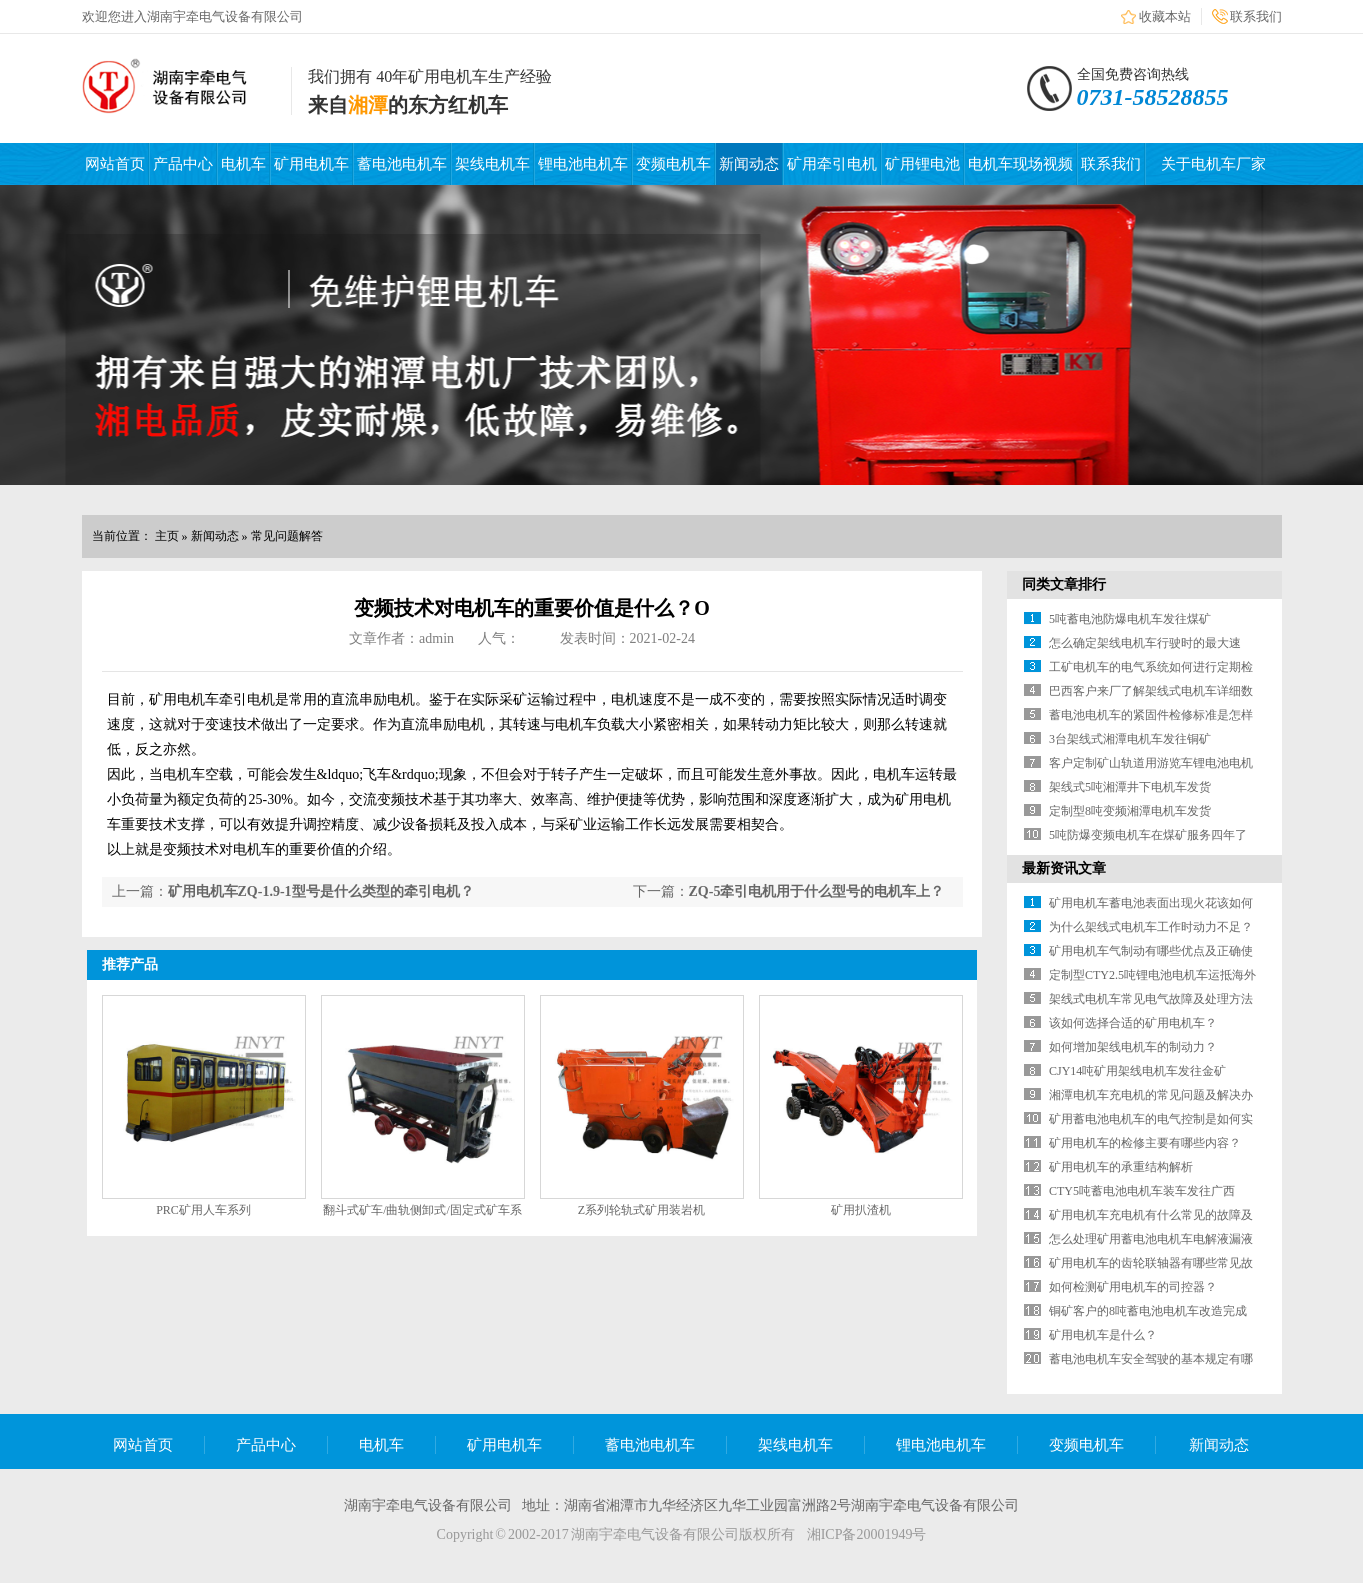 The image size is (1363, 1583). What do you see at coordinates (1103, 1335) in the screenshot?
I see `矿用电机车是什么？` at bounding box center [1103, 1335].